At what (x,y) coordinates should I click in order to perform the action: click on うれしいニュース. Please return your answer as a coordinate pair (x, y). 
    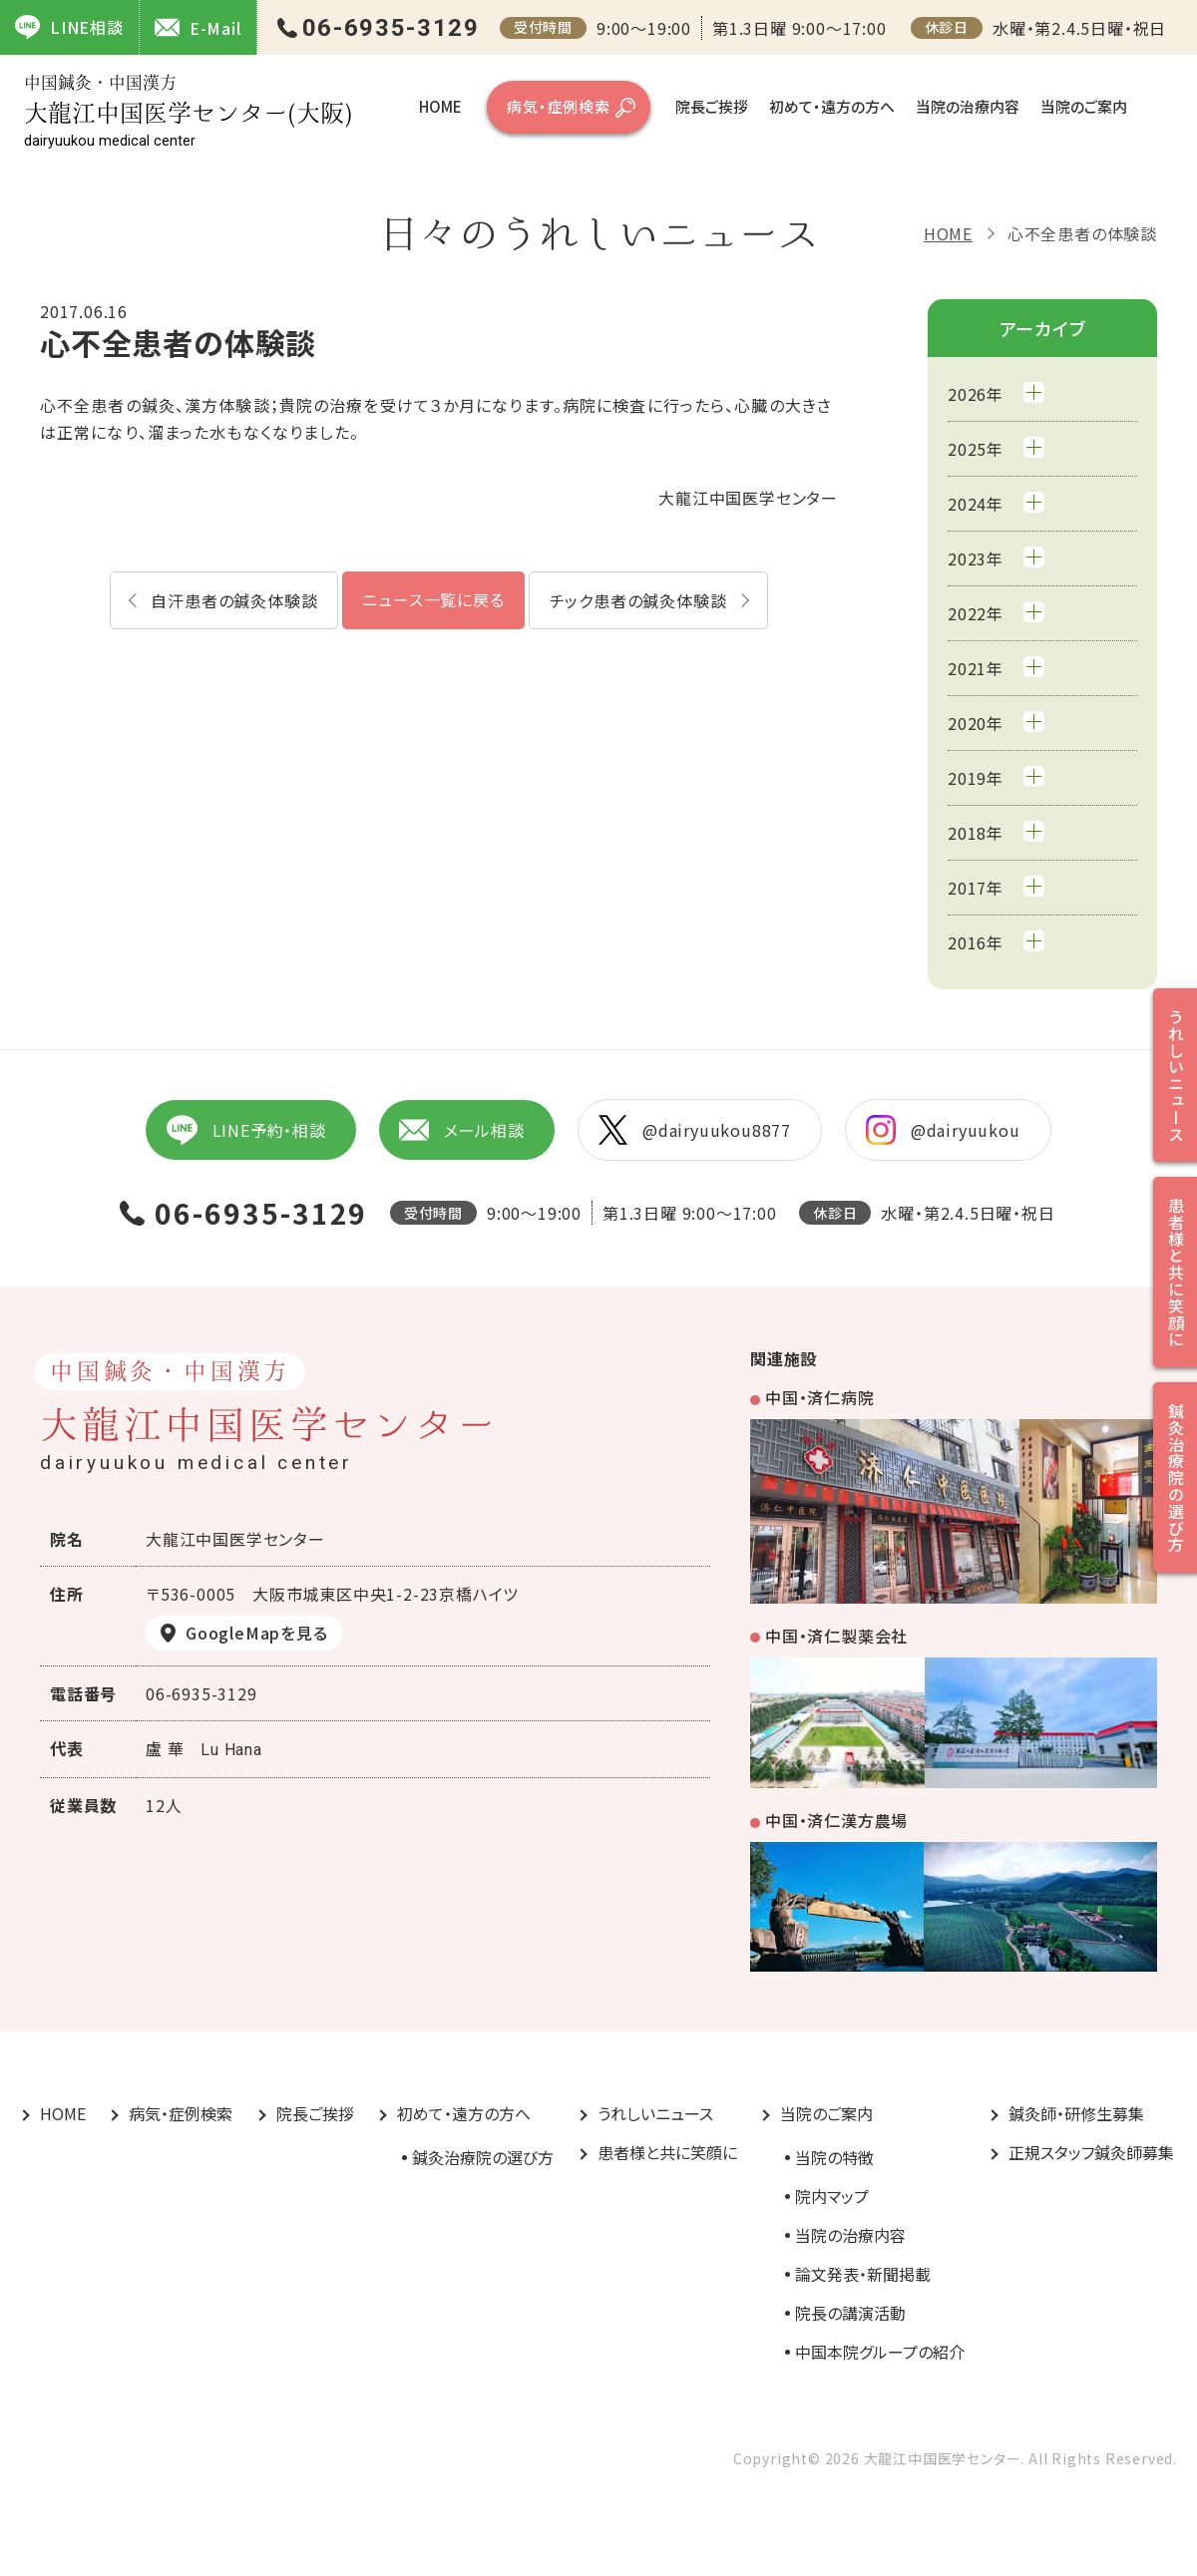
    Looking at the image, I should click on (655, 2113).